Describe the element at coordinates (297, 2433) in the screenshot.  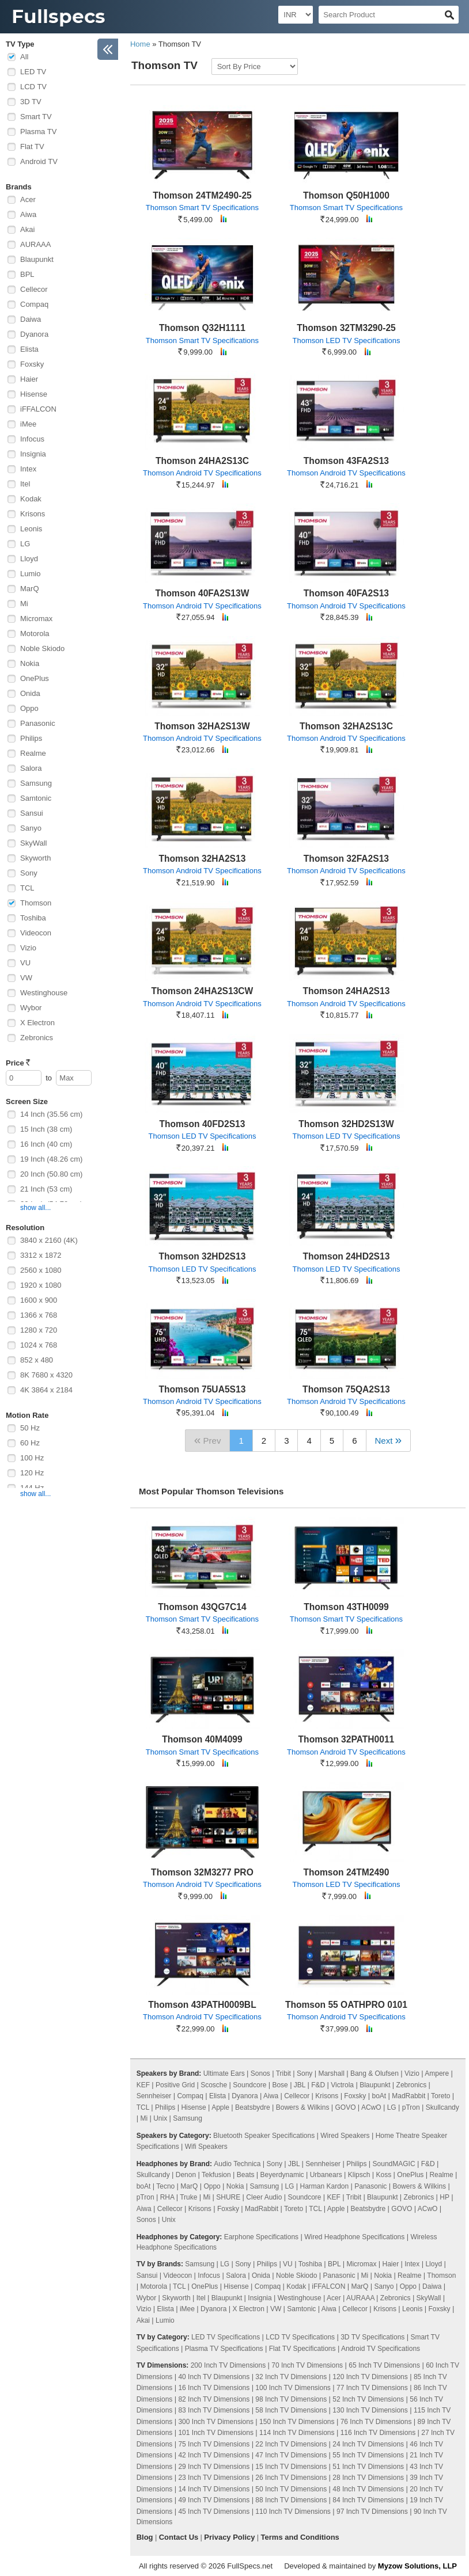
I see `114 Inch TV Dimensions` at that location.